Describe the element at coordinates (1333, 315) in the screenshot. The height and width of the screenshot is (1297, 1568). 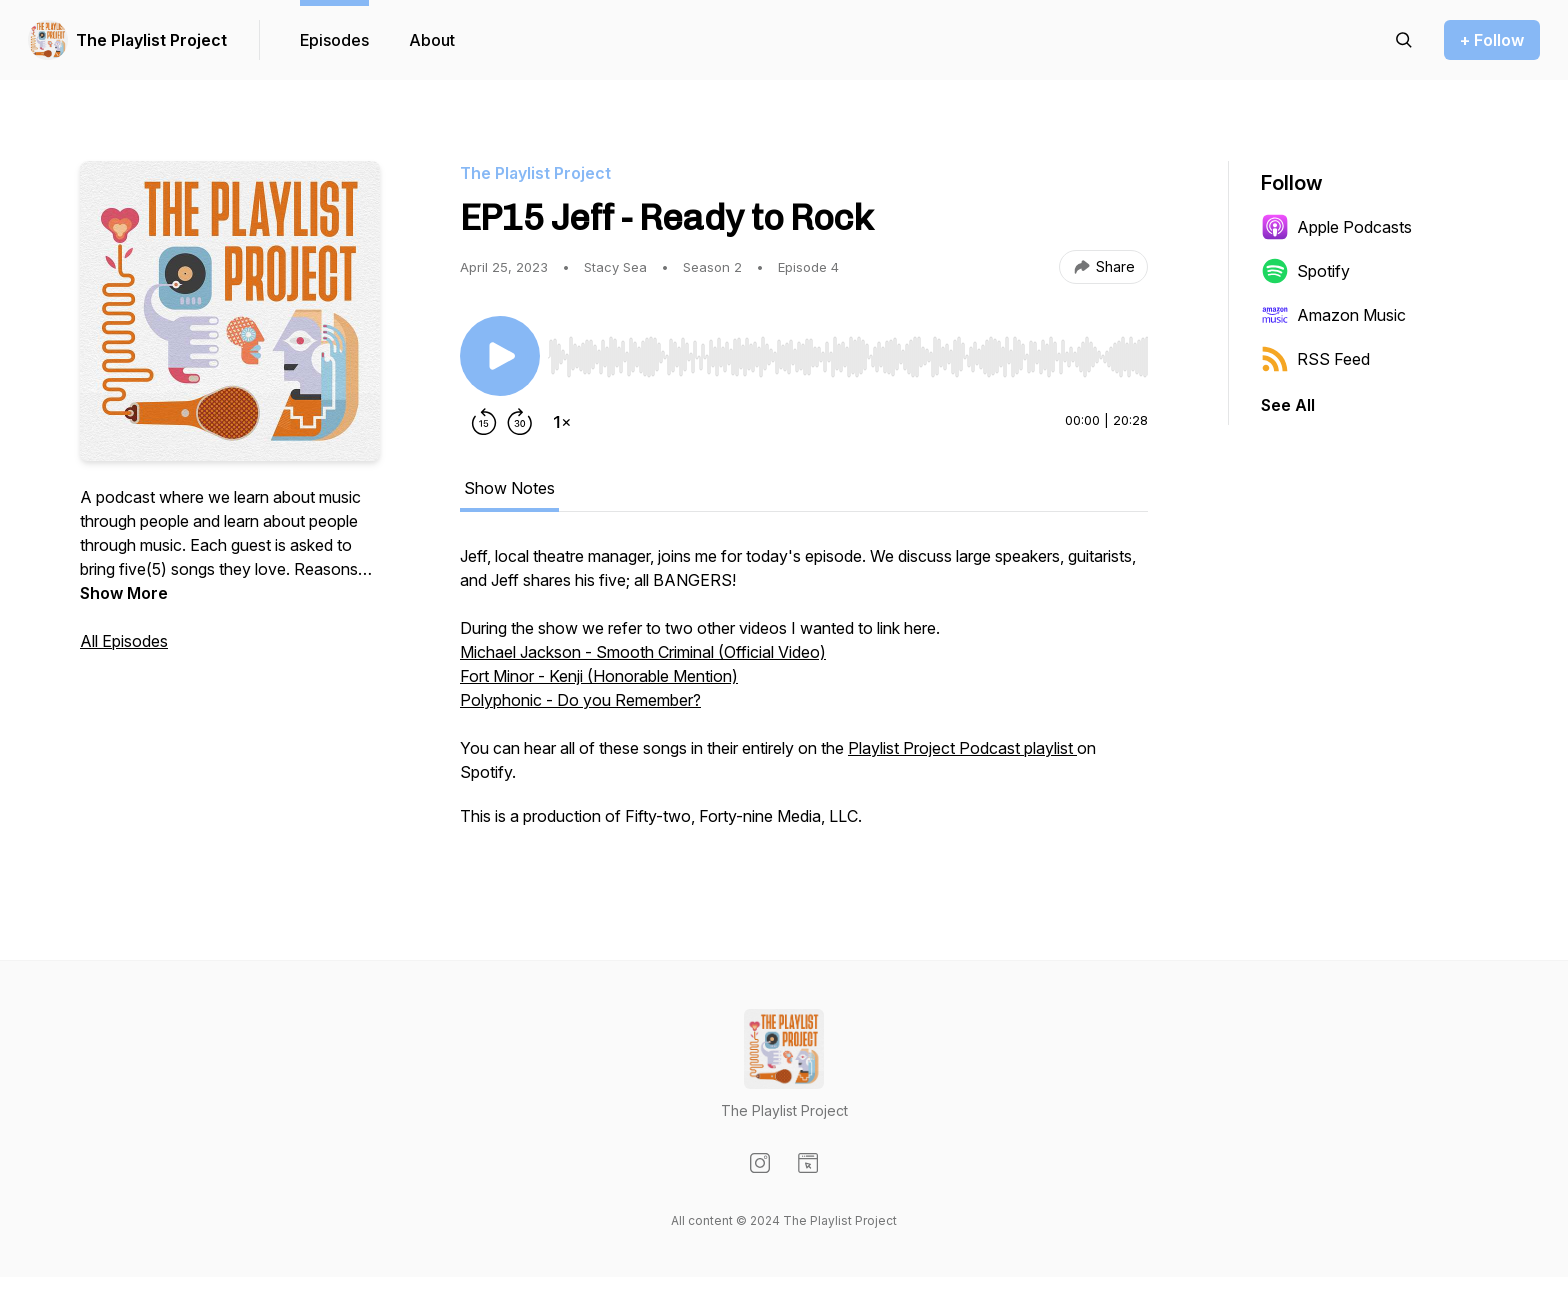
I see `Amazon Music` at that location.